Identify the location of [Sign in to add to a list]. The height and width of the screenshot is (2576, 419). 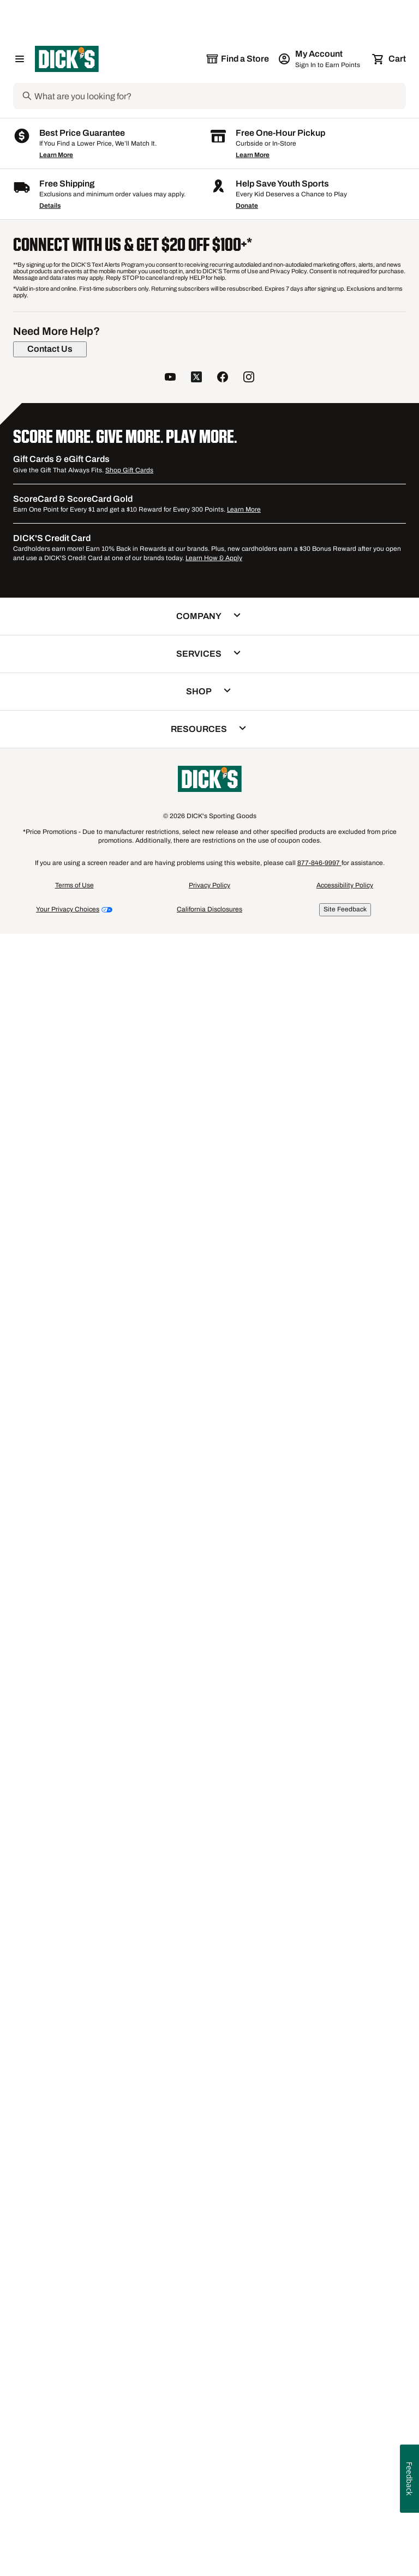
(116, 422).